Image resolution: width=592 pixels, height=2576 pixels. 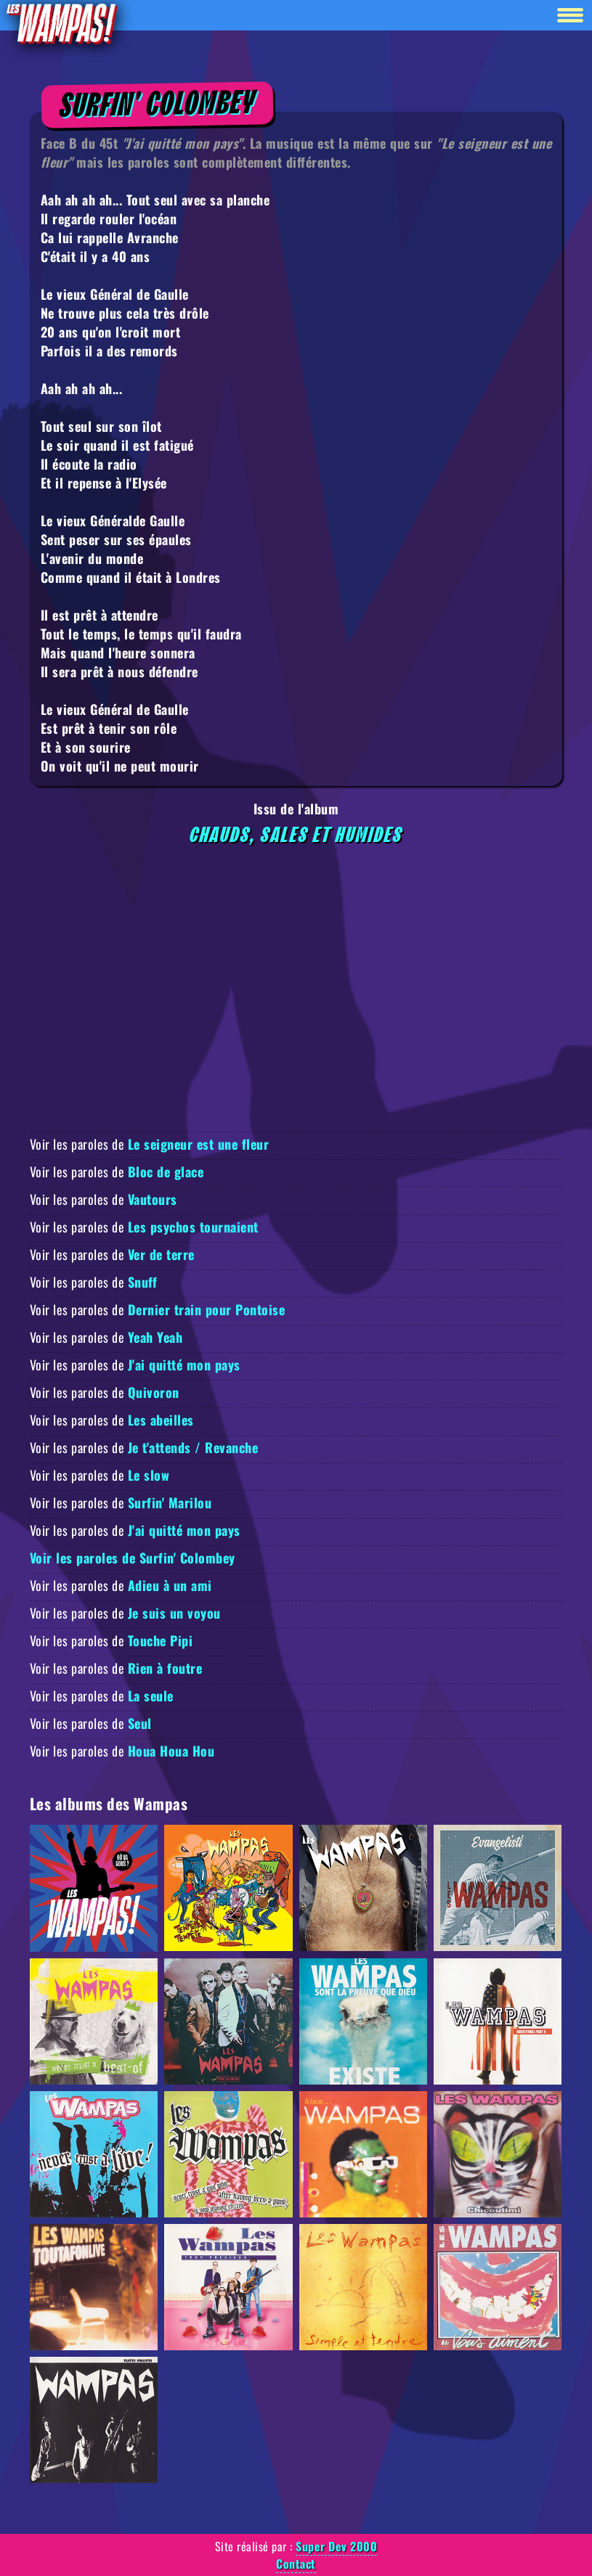 What do you see at coordinates (296, 2563) in the screenshot?
I see `Contact` at bounding box center [296, 2563].